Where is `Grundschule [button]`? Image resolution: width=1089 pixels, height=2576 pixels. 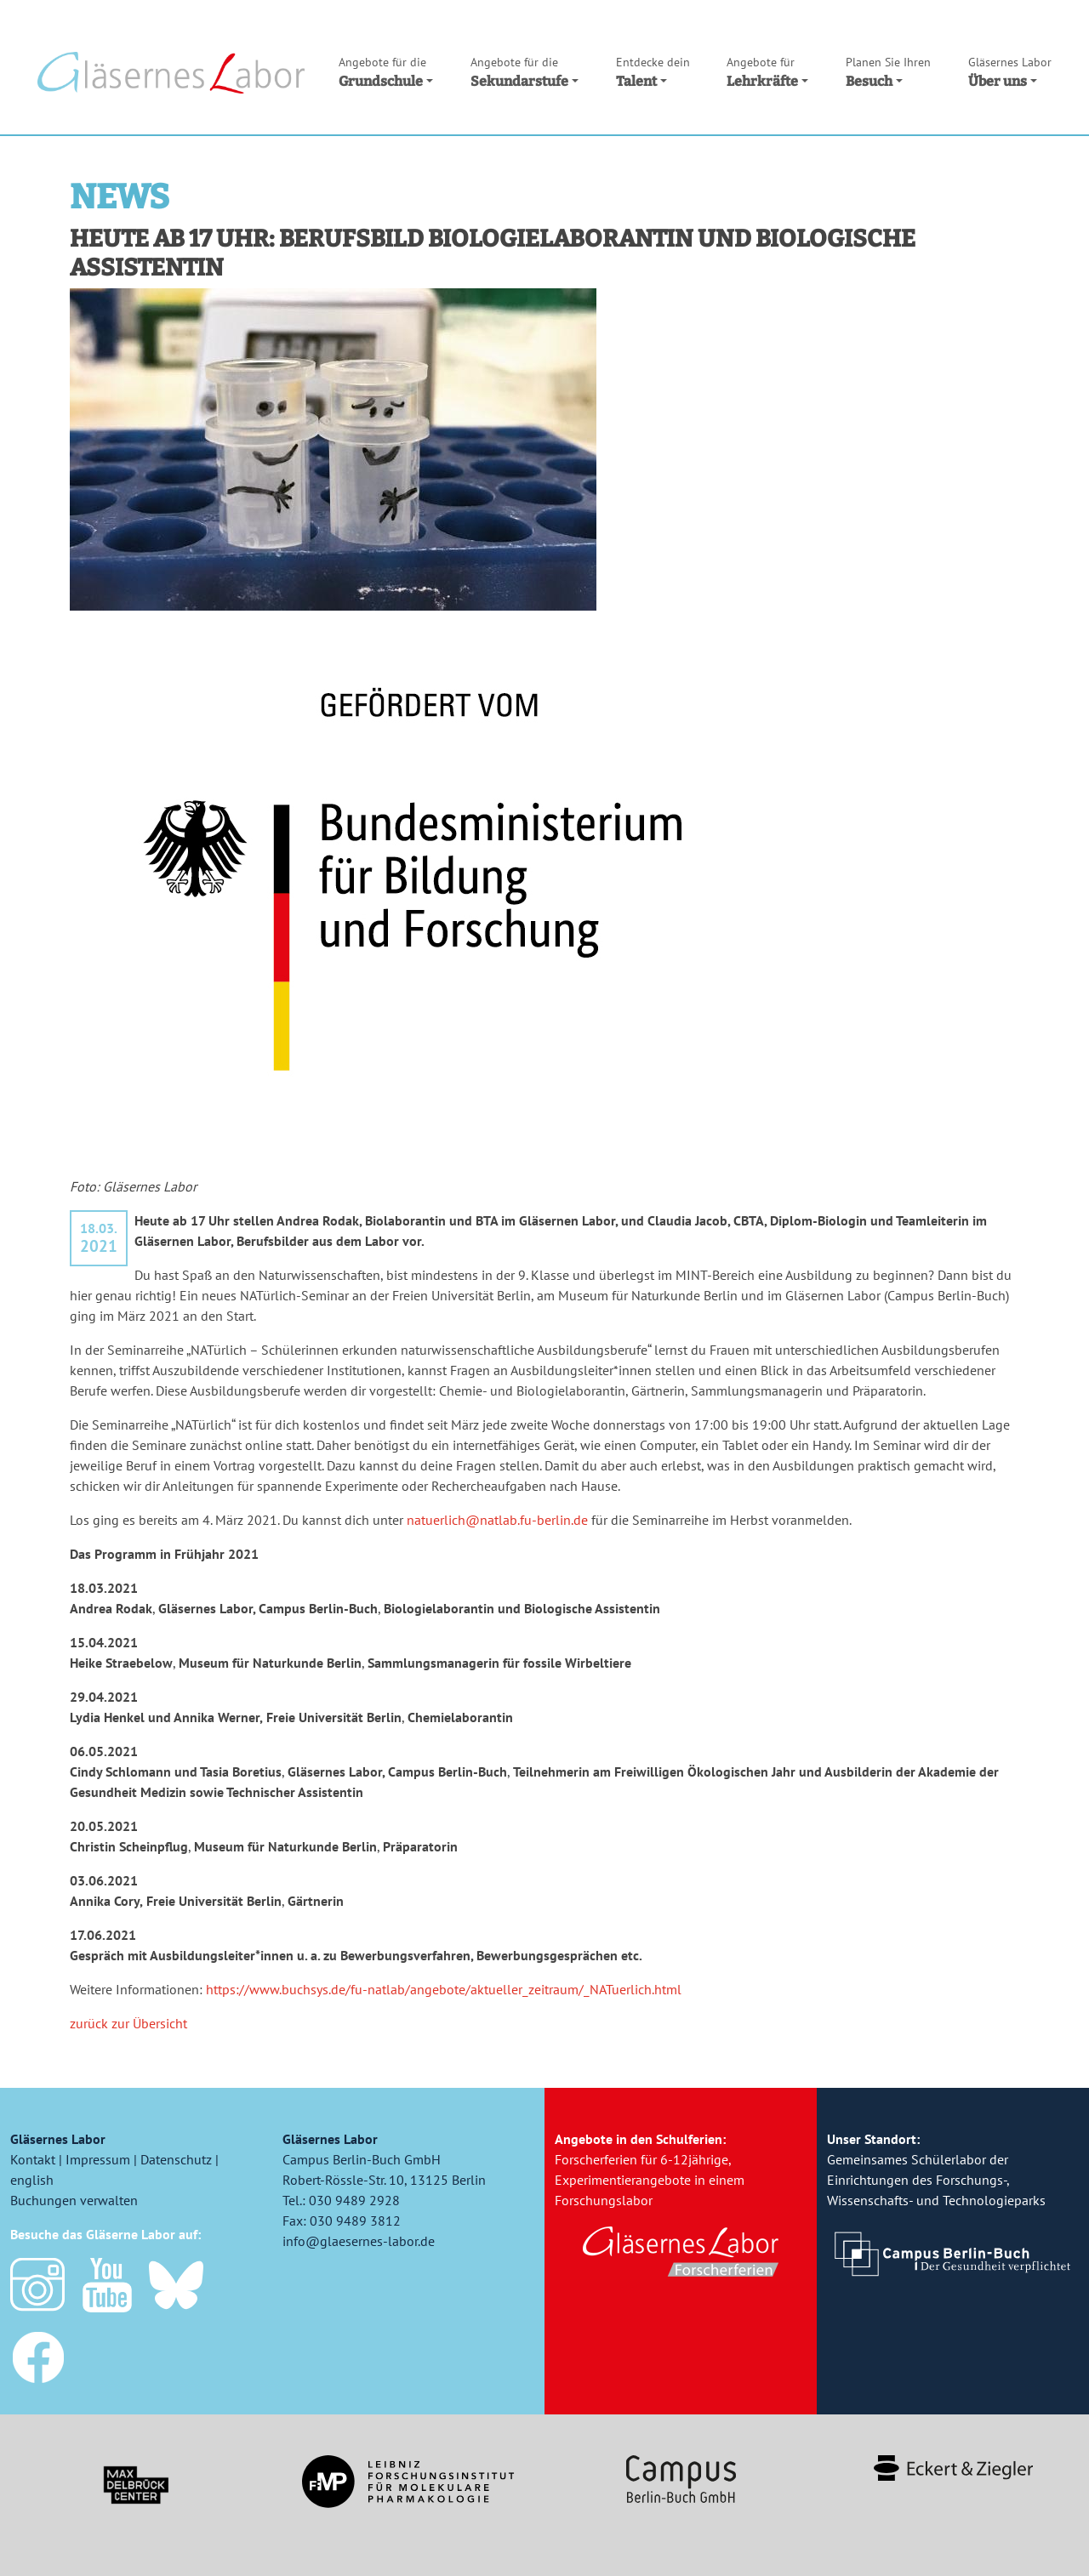 Grundschule [button] is located at coordinates (386, 71).